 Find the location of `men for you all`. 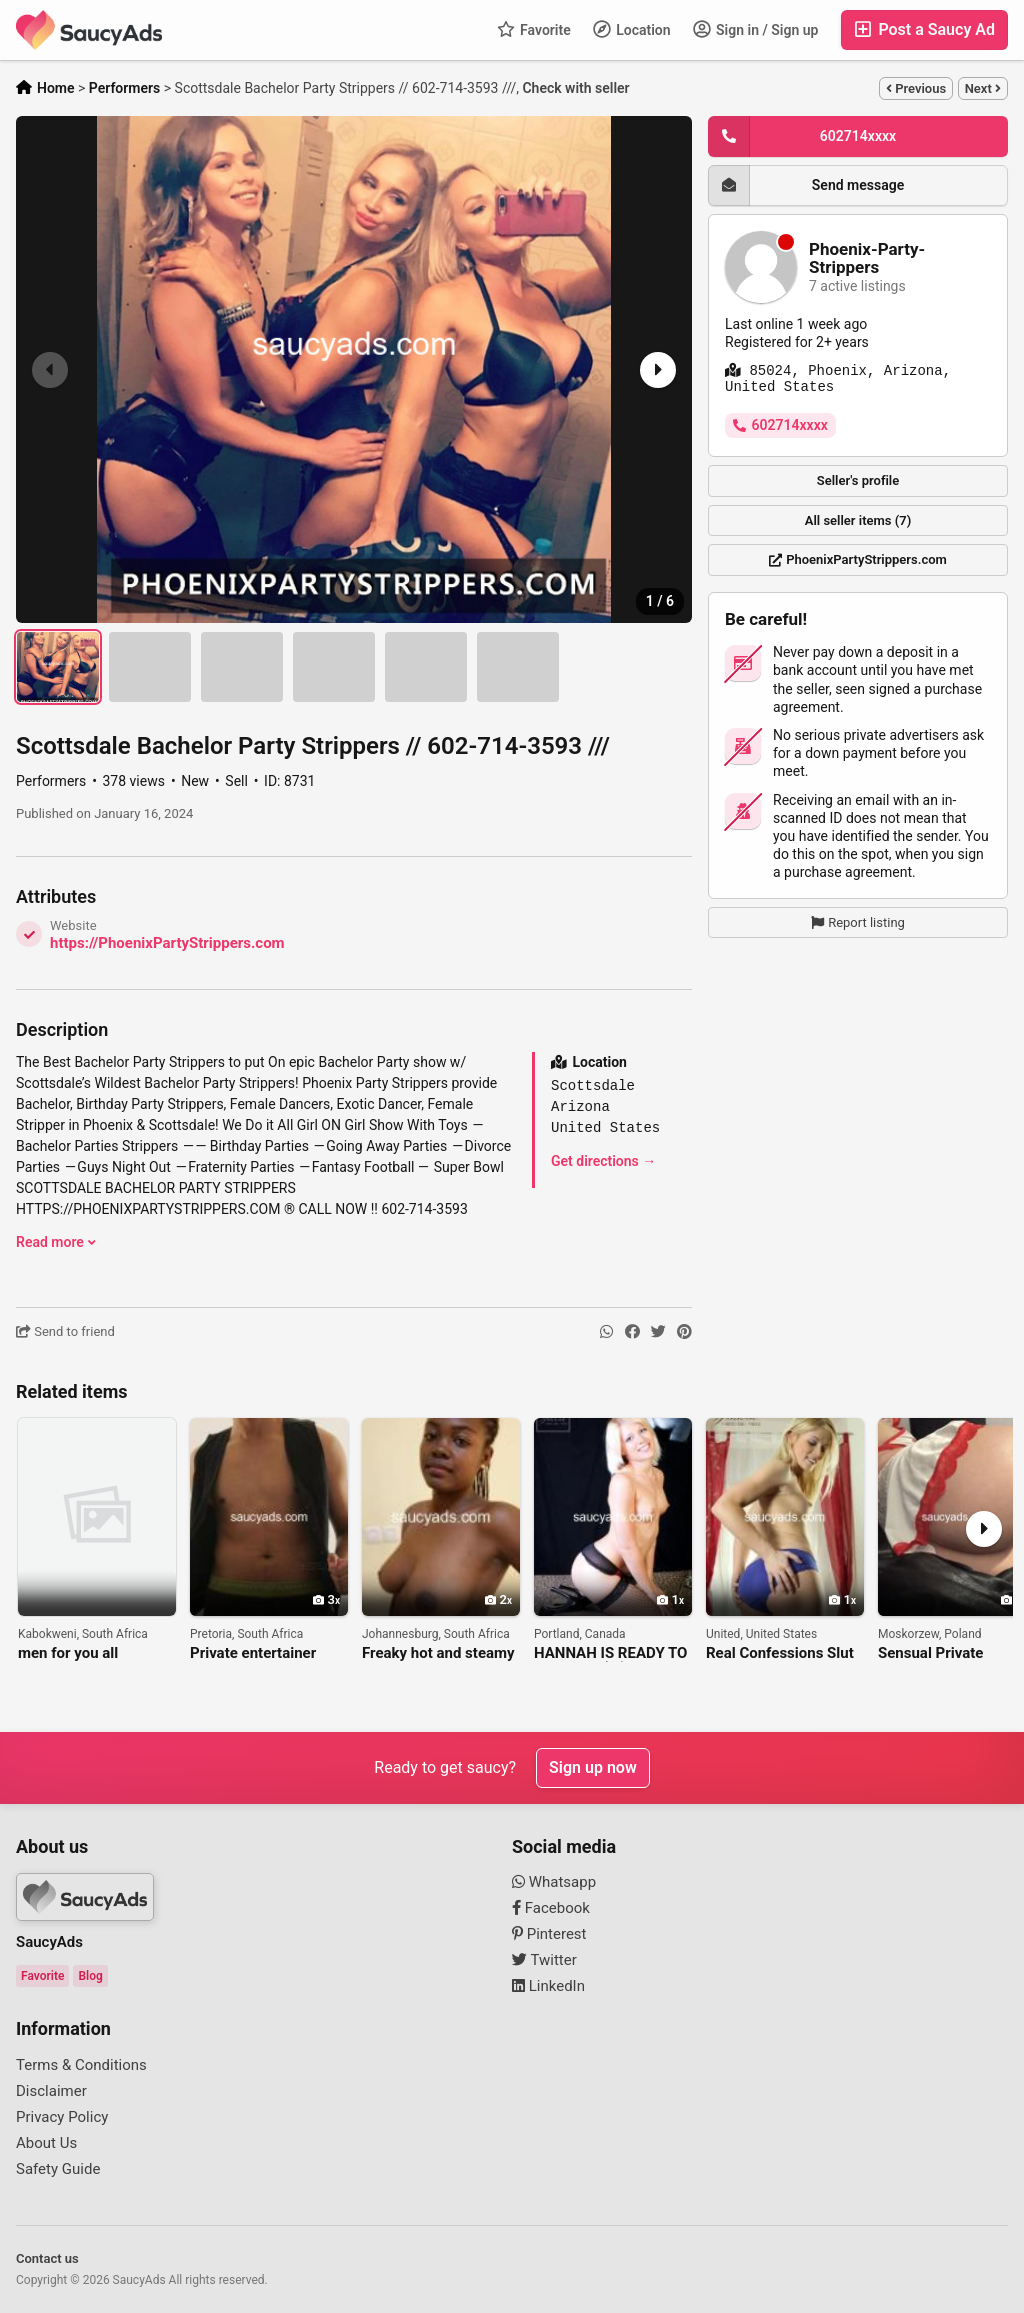

men for you all is located at coordinates (68, 1653).